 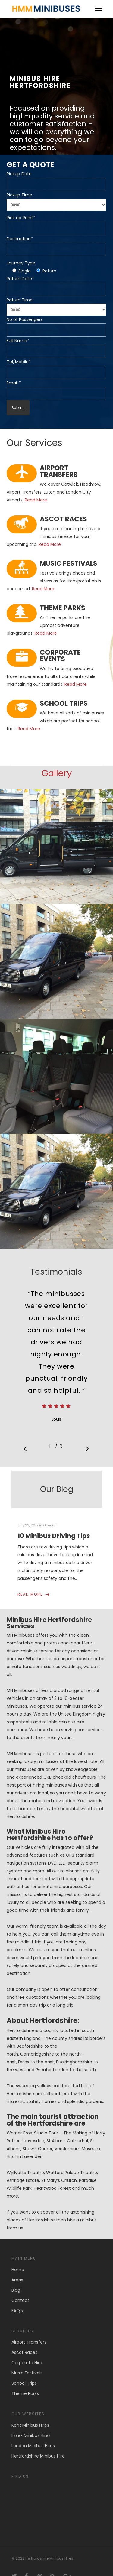 What do you see at coordinates (28, 2342) in the screenshot?
I see `Airport Transfers` at bounding box center [28, 2342].